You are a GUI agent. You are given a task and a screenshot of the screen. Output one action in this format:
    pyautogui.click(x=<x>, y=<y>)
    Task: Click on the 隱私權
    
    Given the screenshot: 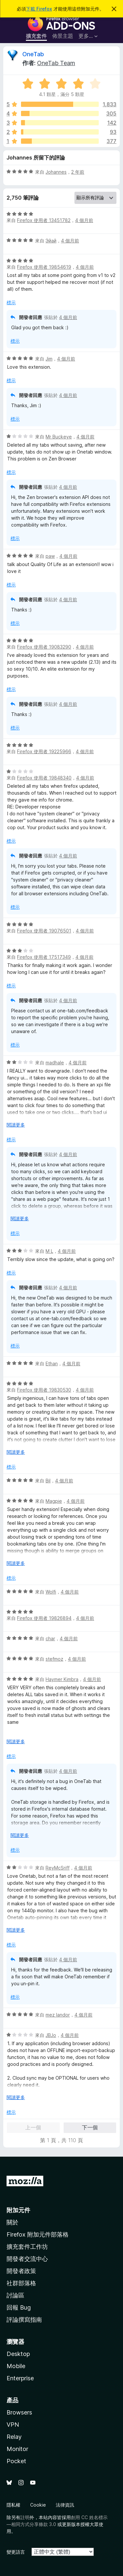 What is the action you would take?
    pyautogui.click(x=13, y=2505)
    